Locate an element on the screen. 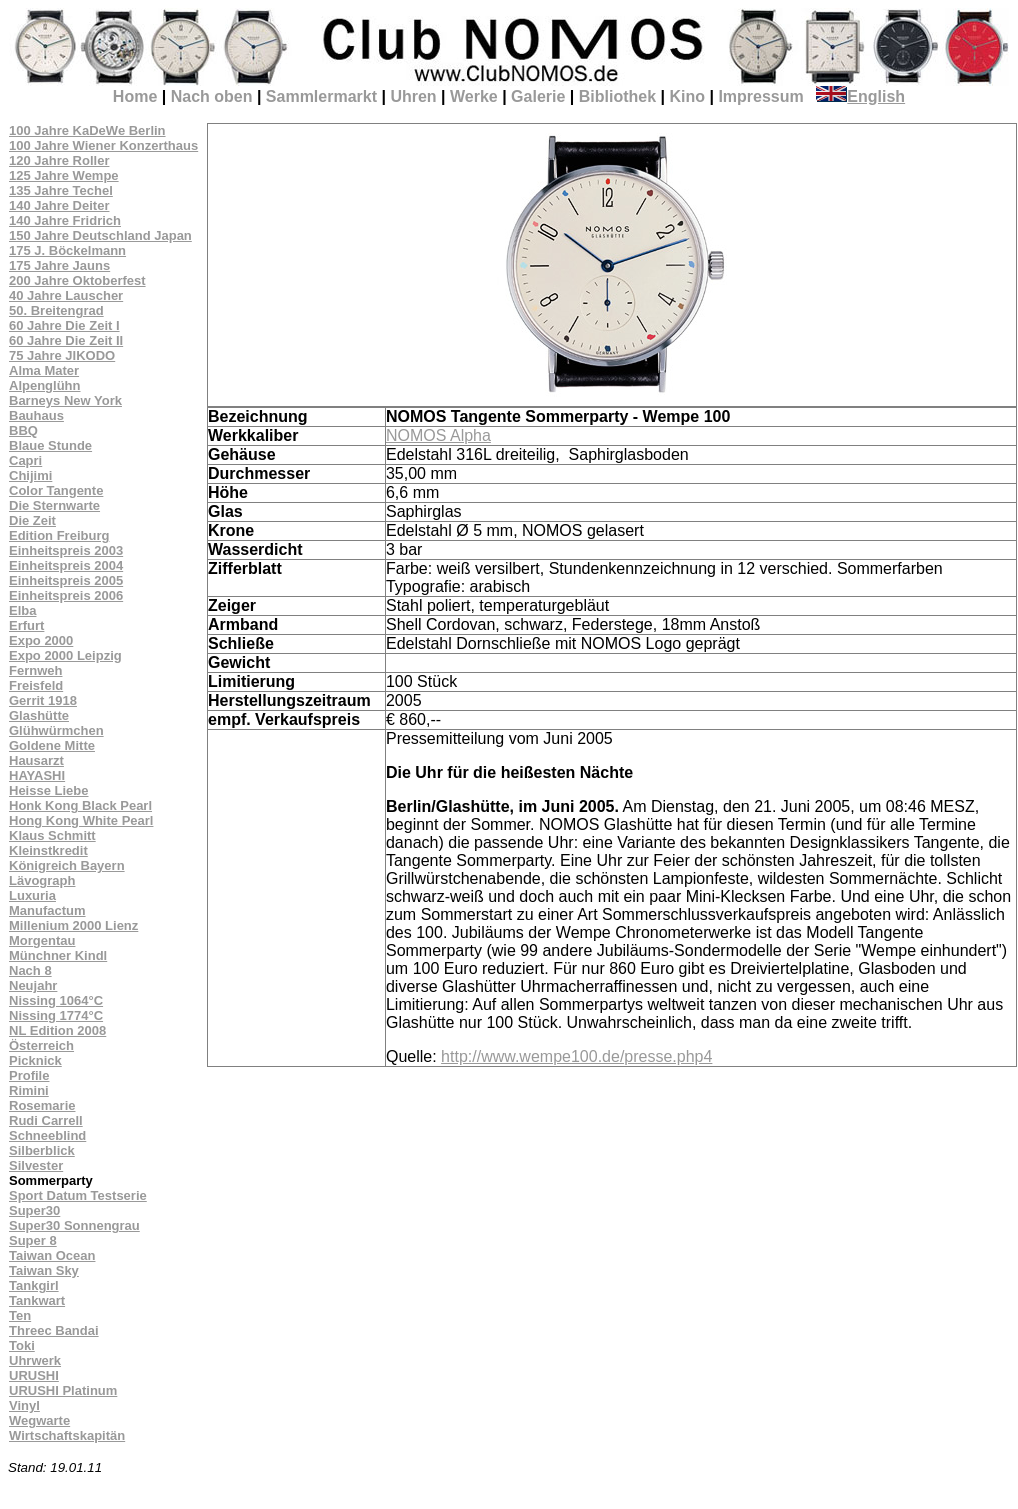 Image resolution: width=1018 pixels, height=1509 pixels. 140 Jahre Fridrich is located at coordinates (65, 220).